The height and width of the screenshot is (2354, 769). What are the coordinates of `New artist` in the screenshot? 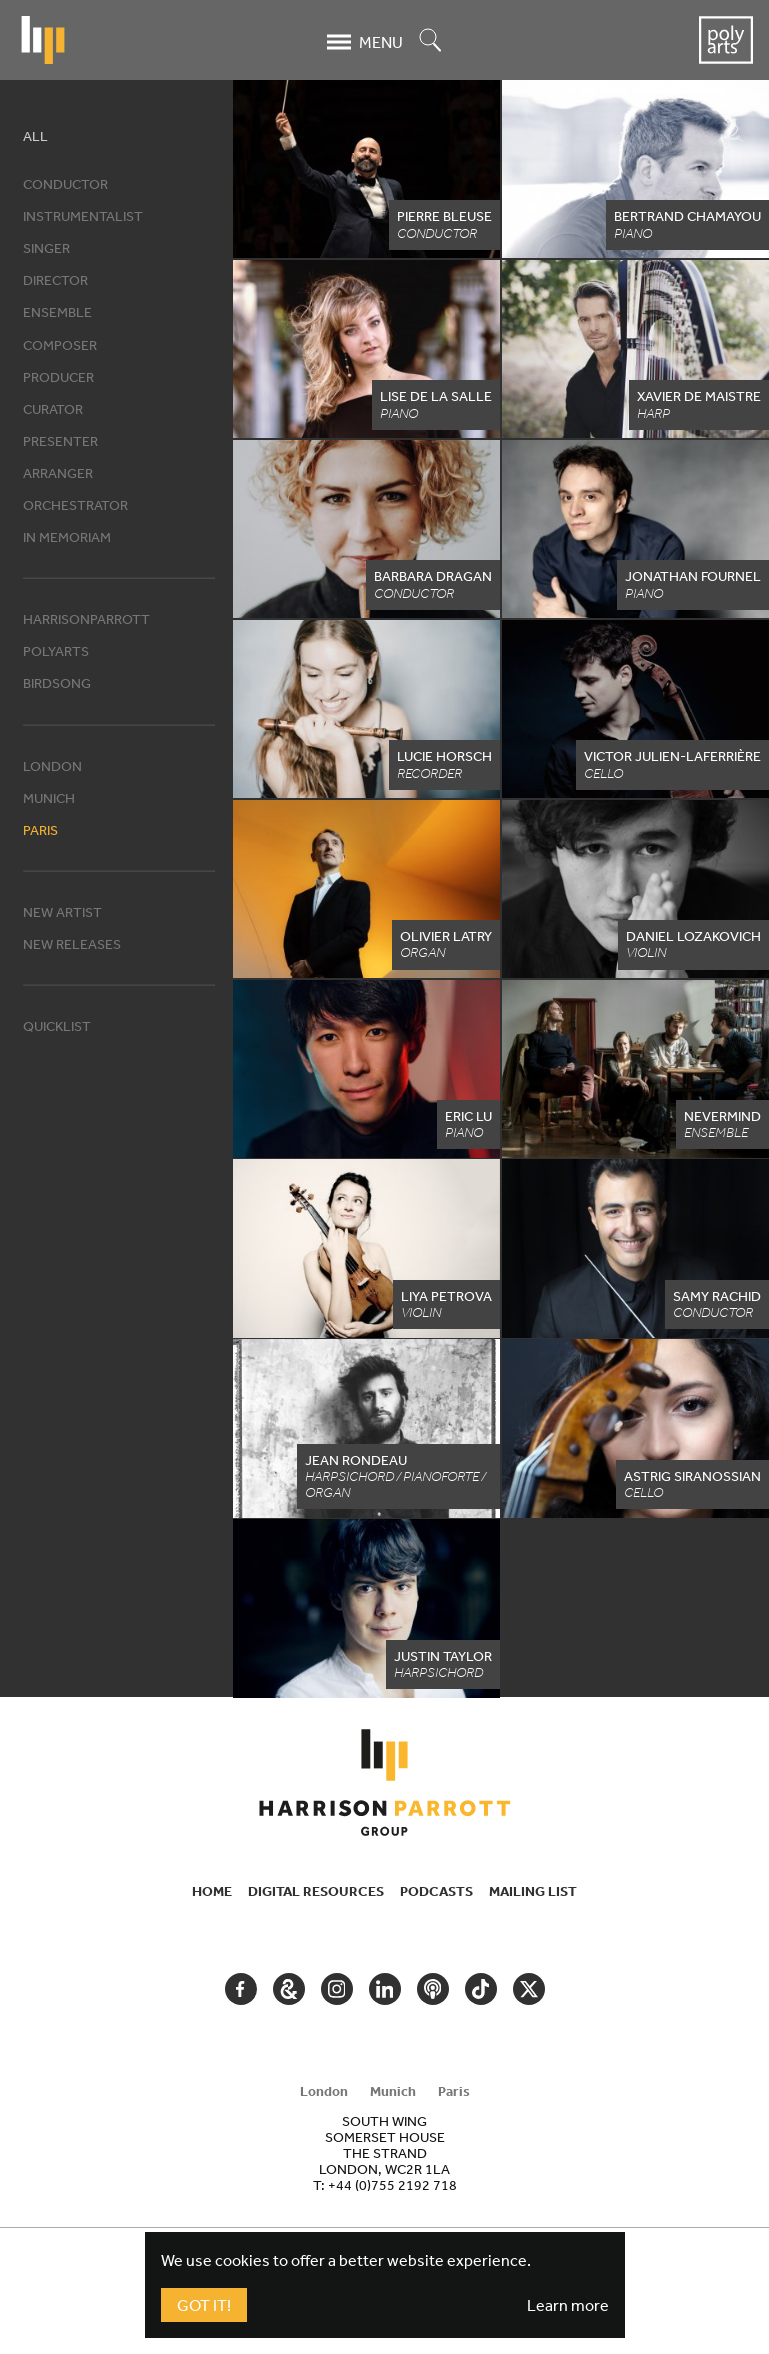 It's located at (62, 912).